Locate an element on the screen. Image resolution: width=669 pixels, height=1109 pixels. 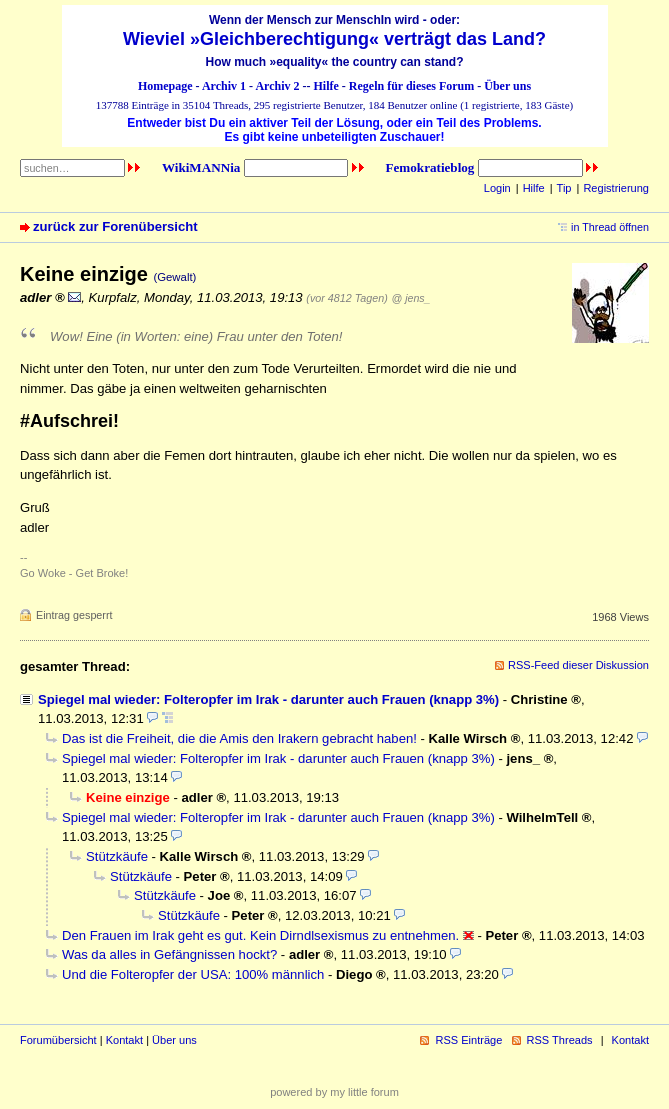
Kontakt is located at coordinates (124, 1040).